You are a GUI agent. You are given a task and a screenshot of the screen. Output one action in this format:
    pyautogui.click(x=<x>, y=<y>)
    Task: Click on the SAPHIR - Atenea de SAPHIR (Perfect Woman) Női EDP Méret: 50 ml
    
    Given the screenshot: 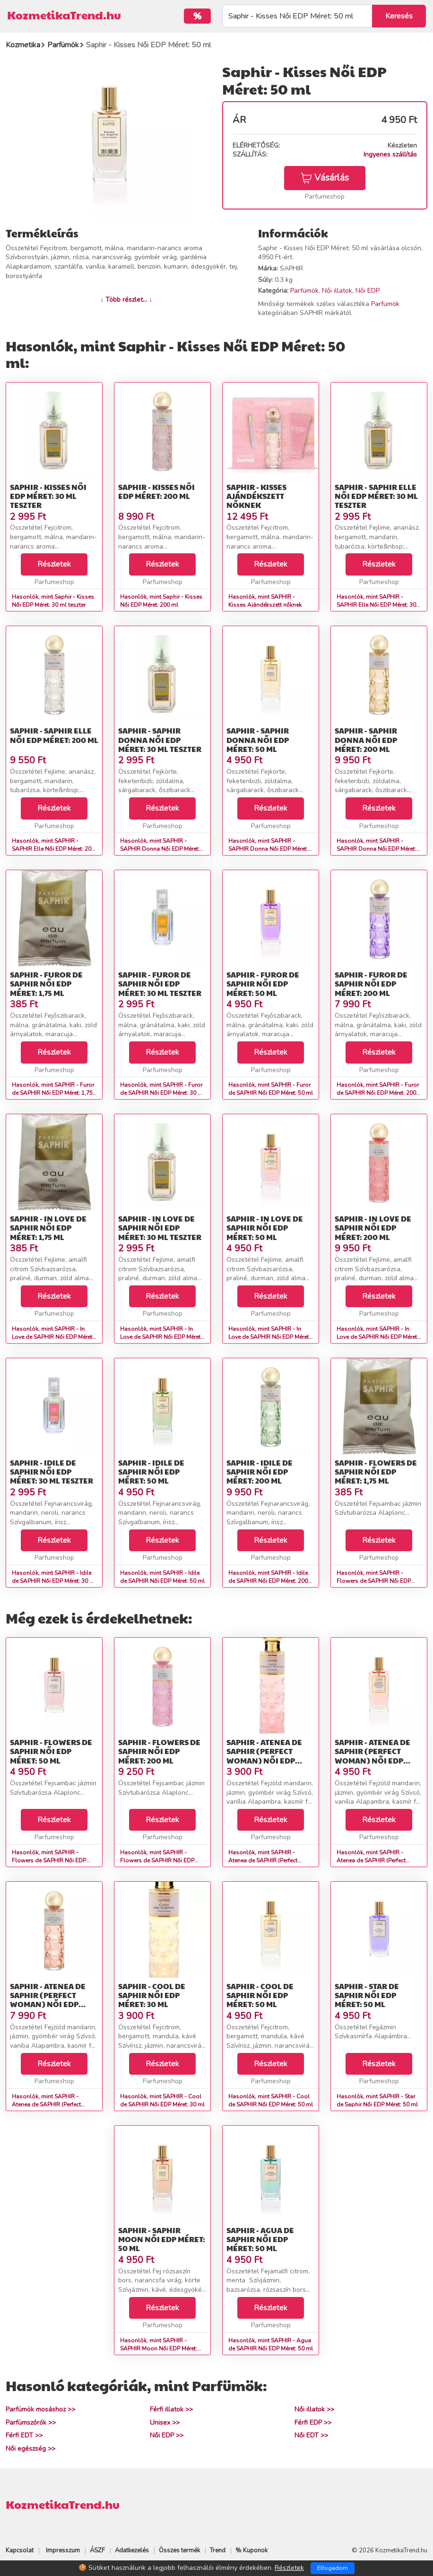 What is the action you would take?
    pyautogui.click(x=372, y=1756)
    